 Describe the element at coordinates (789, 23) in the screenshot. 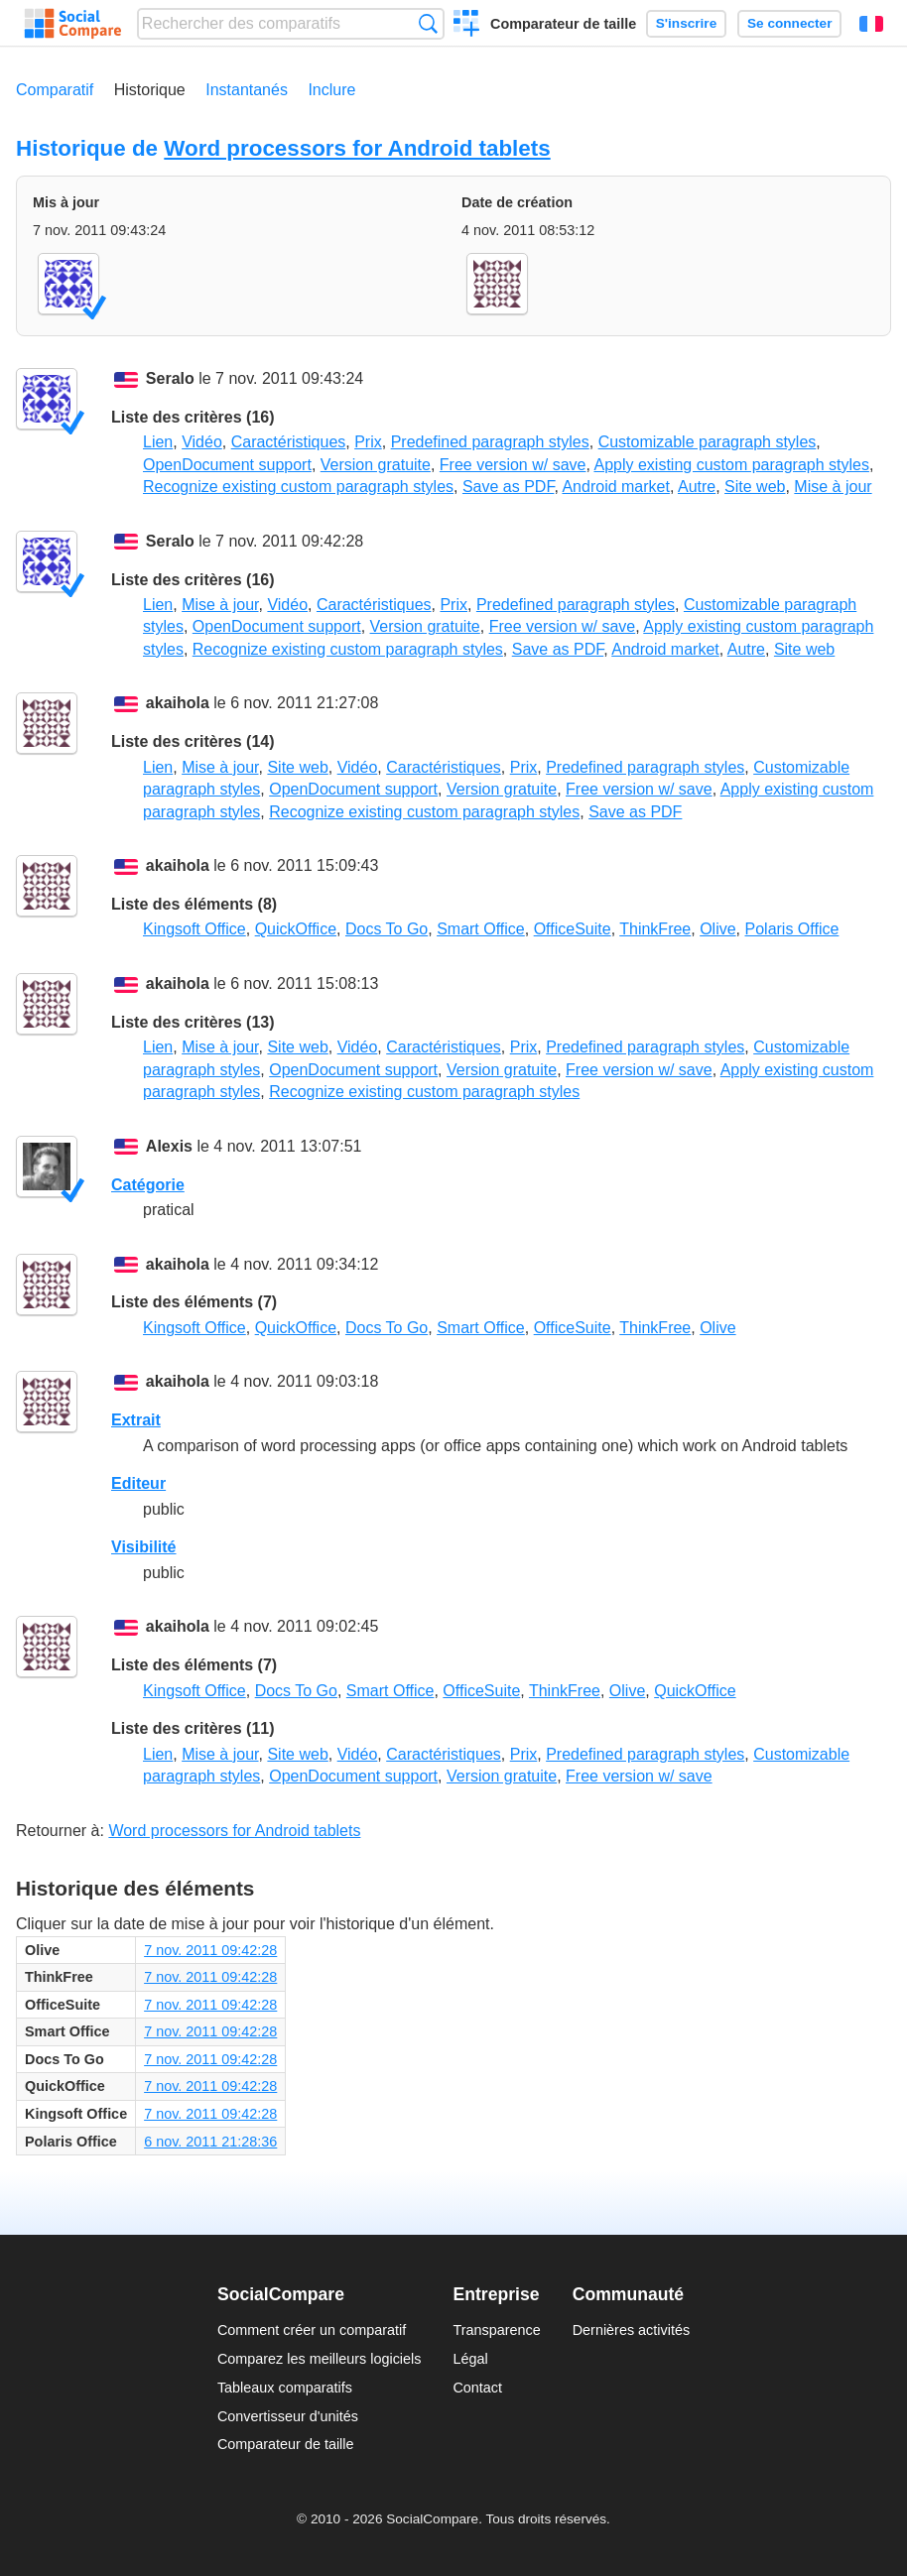

I see `Se connecter` at that location.